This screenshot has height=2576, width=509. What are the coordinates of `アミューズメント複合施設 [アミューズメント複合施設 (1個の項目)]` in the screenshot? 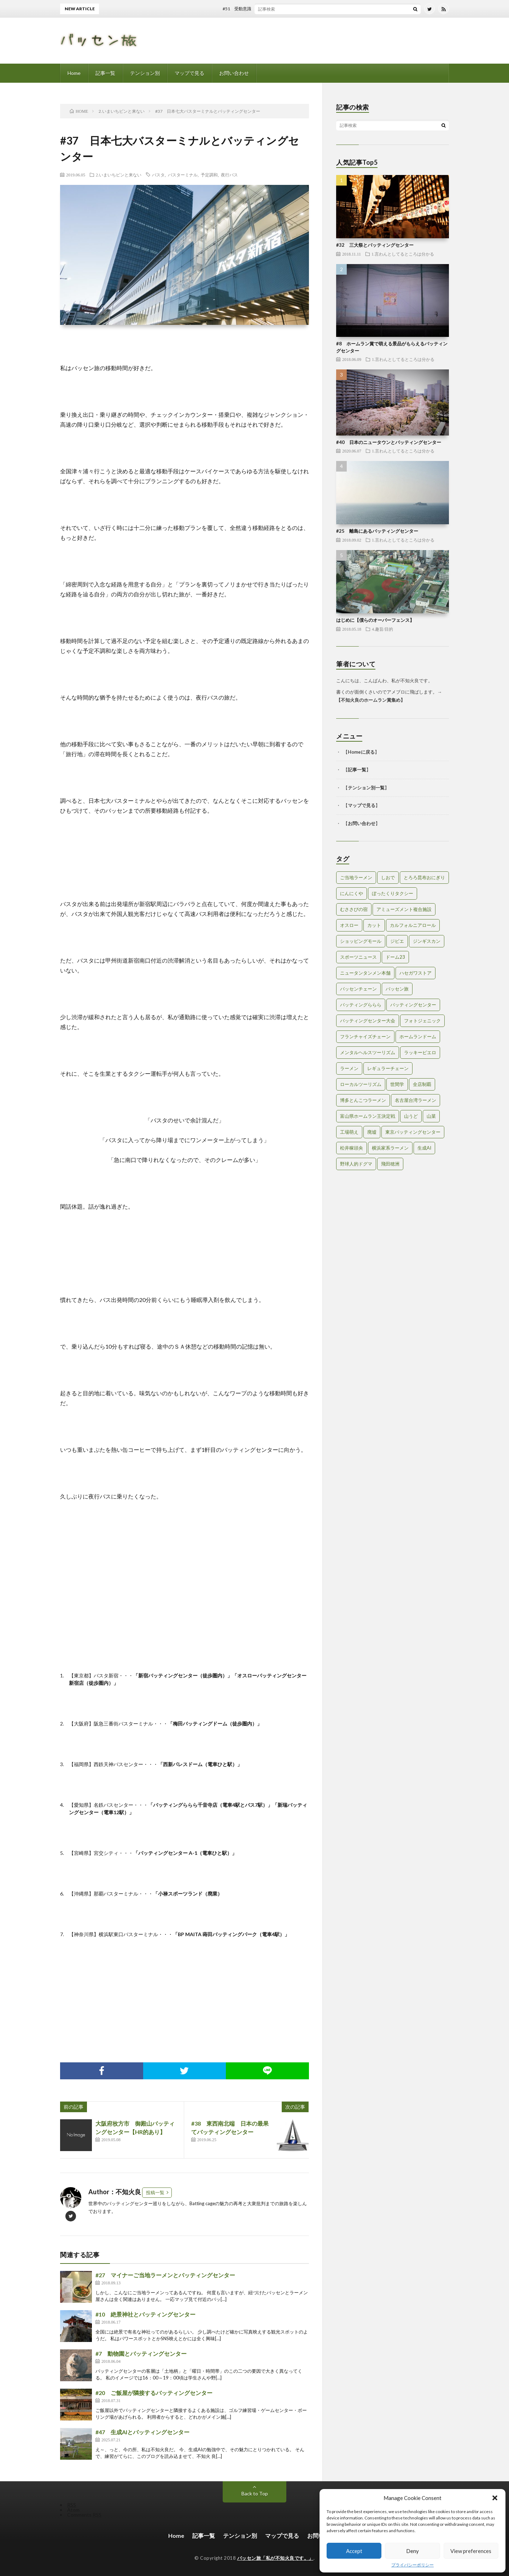 It's located at (404, 909).